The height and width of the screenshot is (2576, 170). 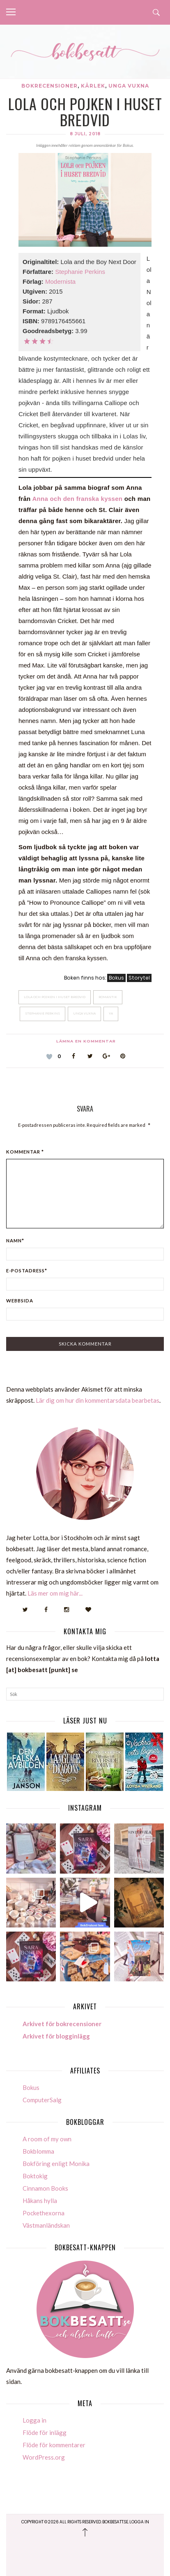 I want to click on Logga in, so click(x=34, y=2420).